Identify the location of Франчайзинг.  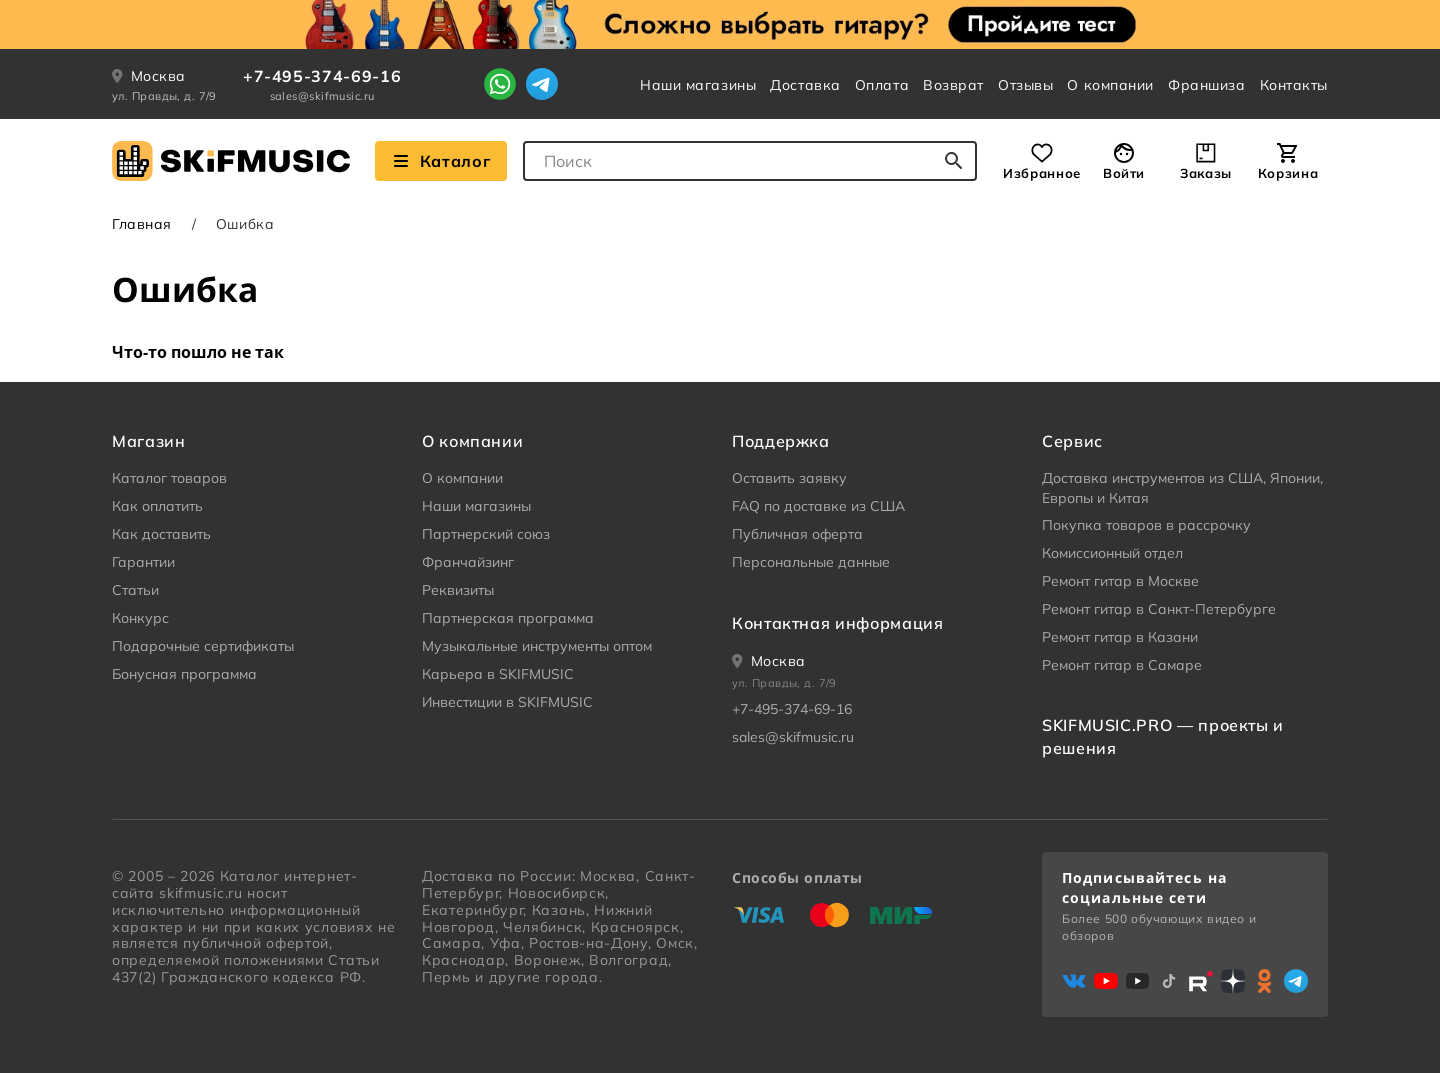
(468, 562).